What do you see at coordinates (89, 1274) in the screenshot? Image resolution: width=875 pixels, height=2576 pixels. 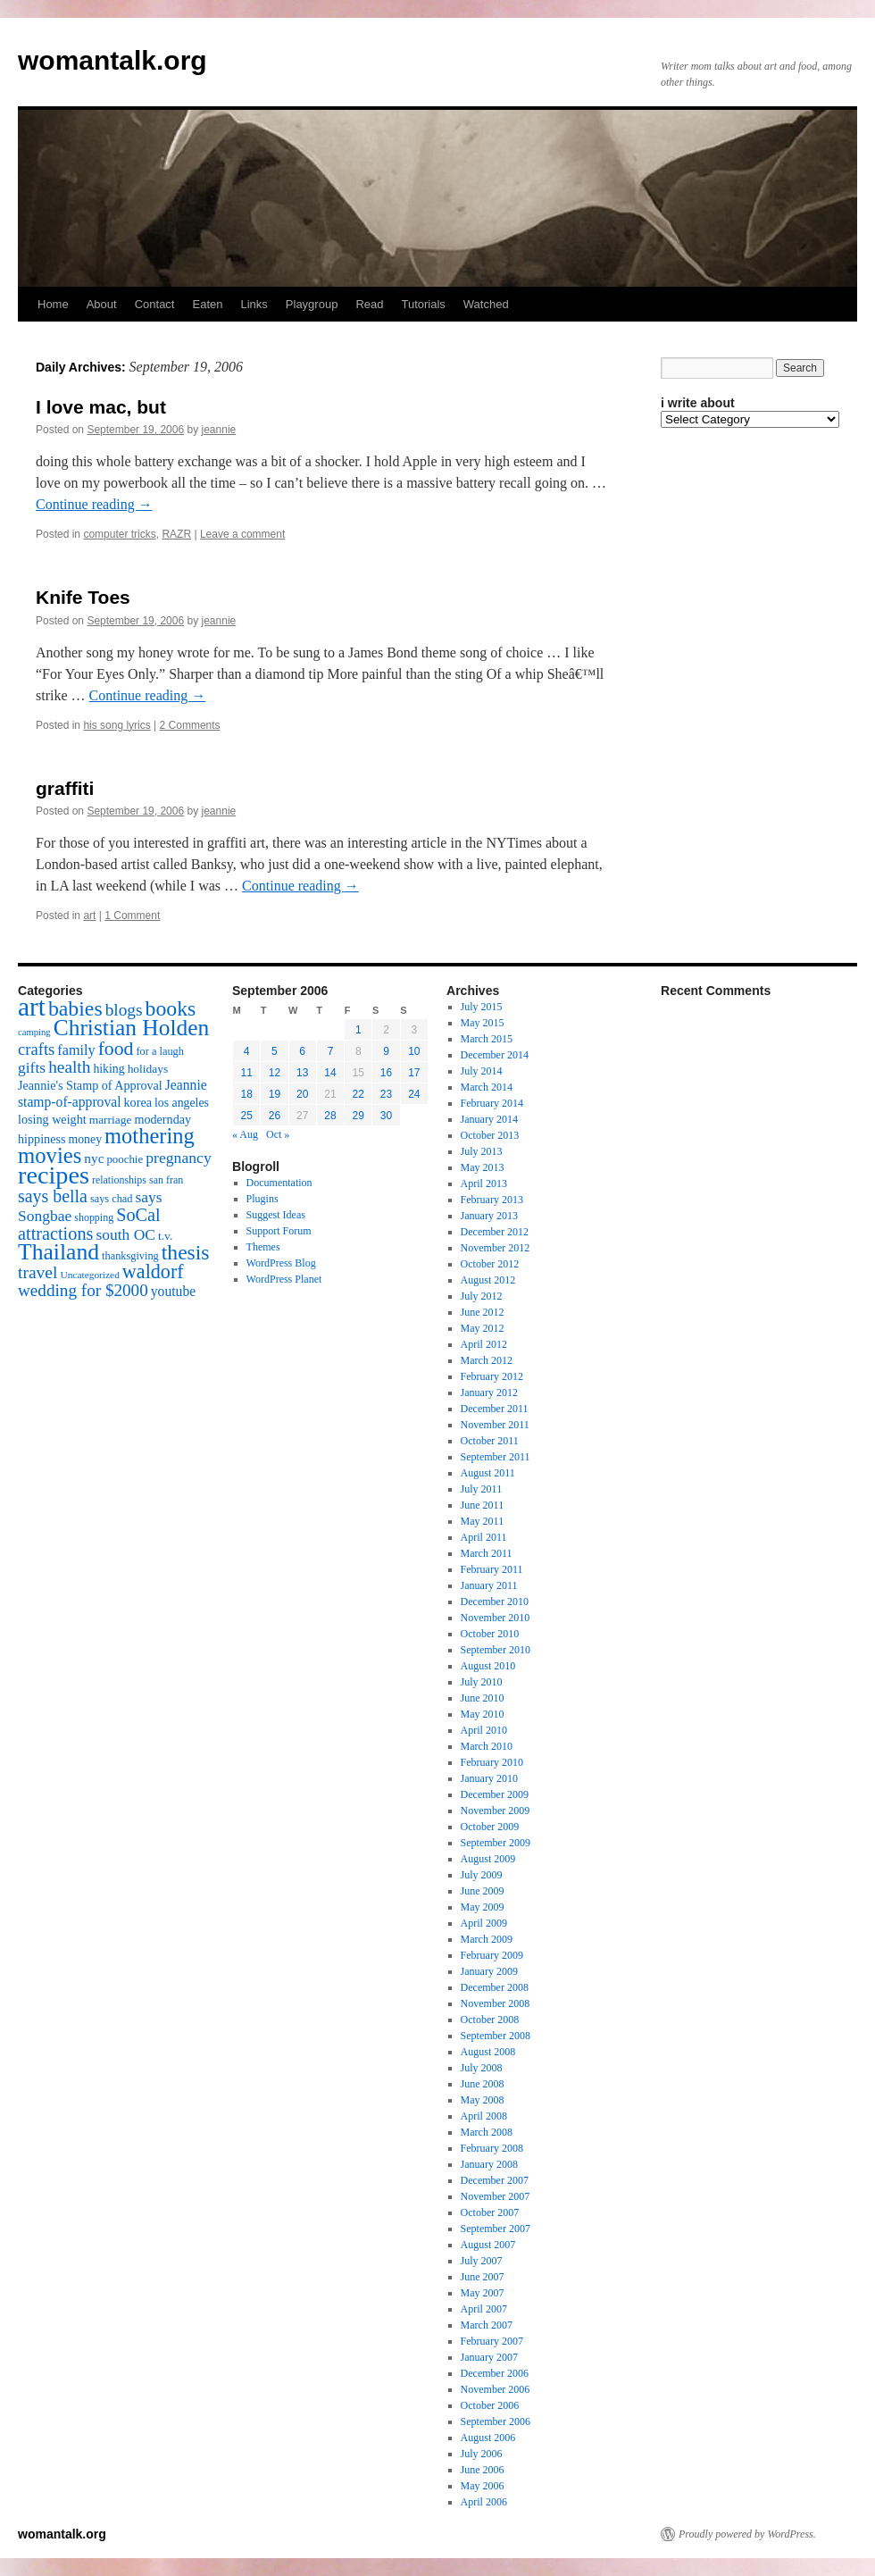 I see `Uncategorized [Uncategorized (13 items)]` at bounding box center [89, 1274].